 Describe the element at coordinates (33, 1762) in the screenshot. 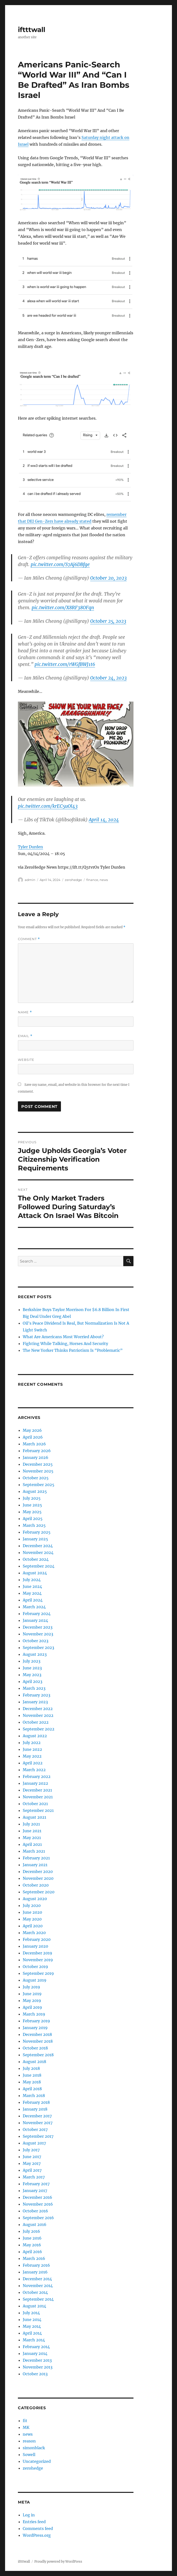

I see `April 2022` at that location.